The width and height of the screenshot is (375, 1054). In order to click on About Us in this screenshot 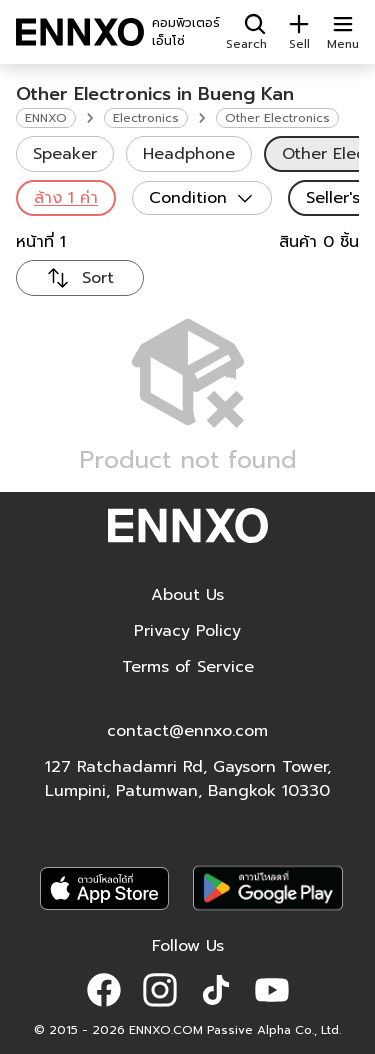, I will do `click(187, 595)`.